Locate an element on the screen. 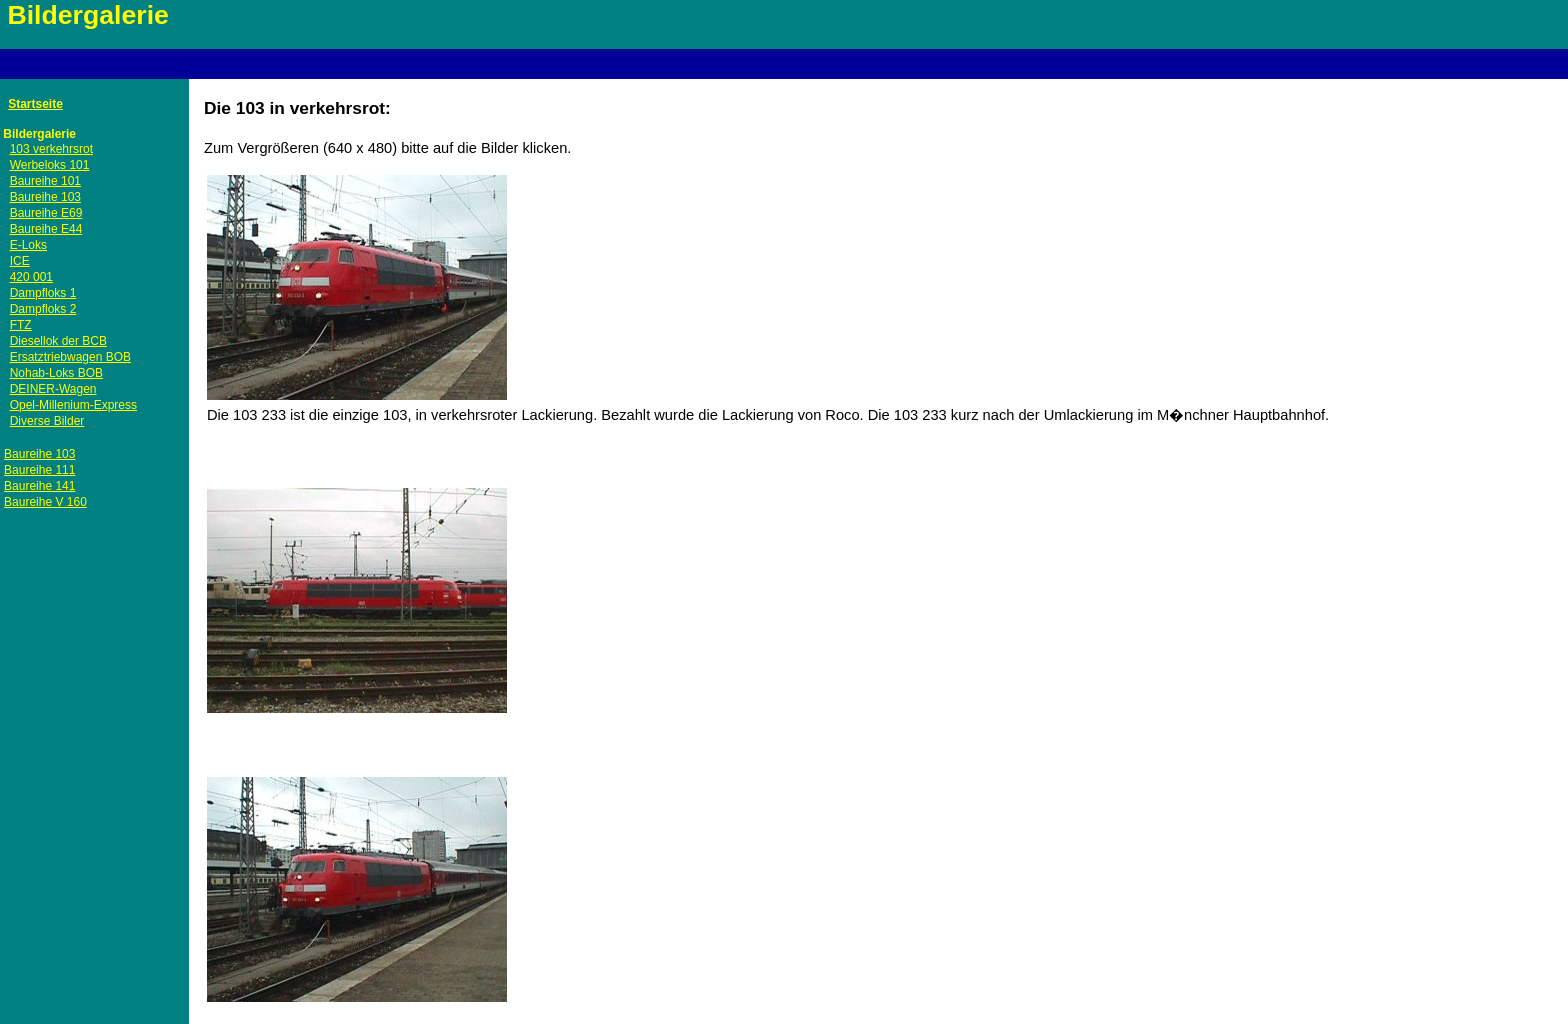 The height and width of the screenshot is (1024, 1568). 420 001 is located at coordinates (31, 277).